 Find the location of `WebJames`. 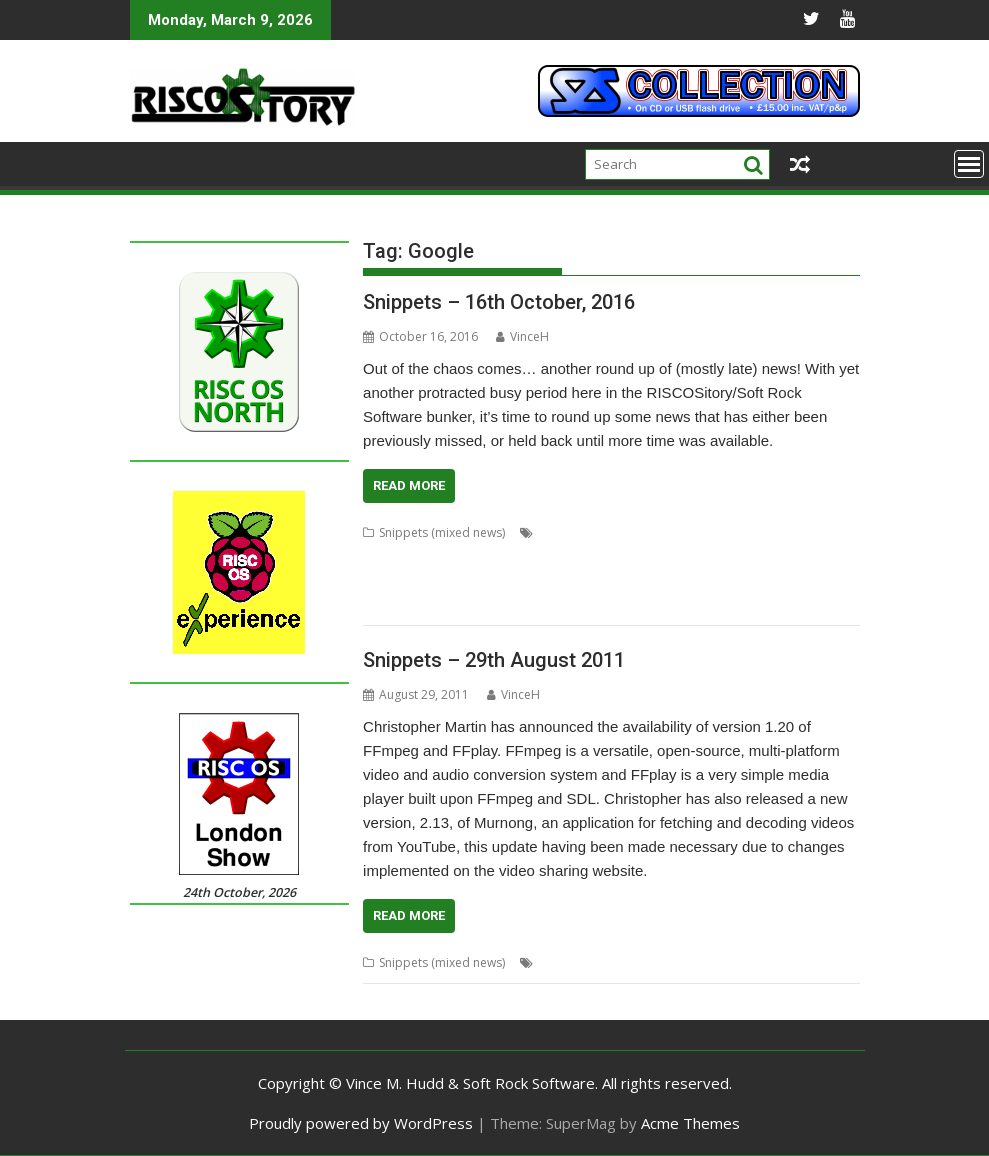

WebJames is located at coordinates (611, 604).